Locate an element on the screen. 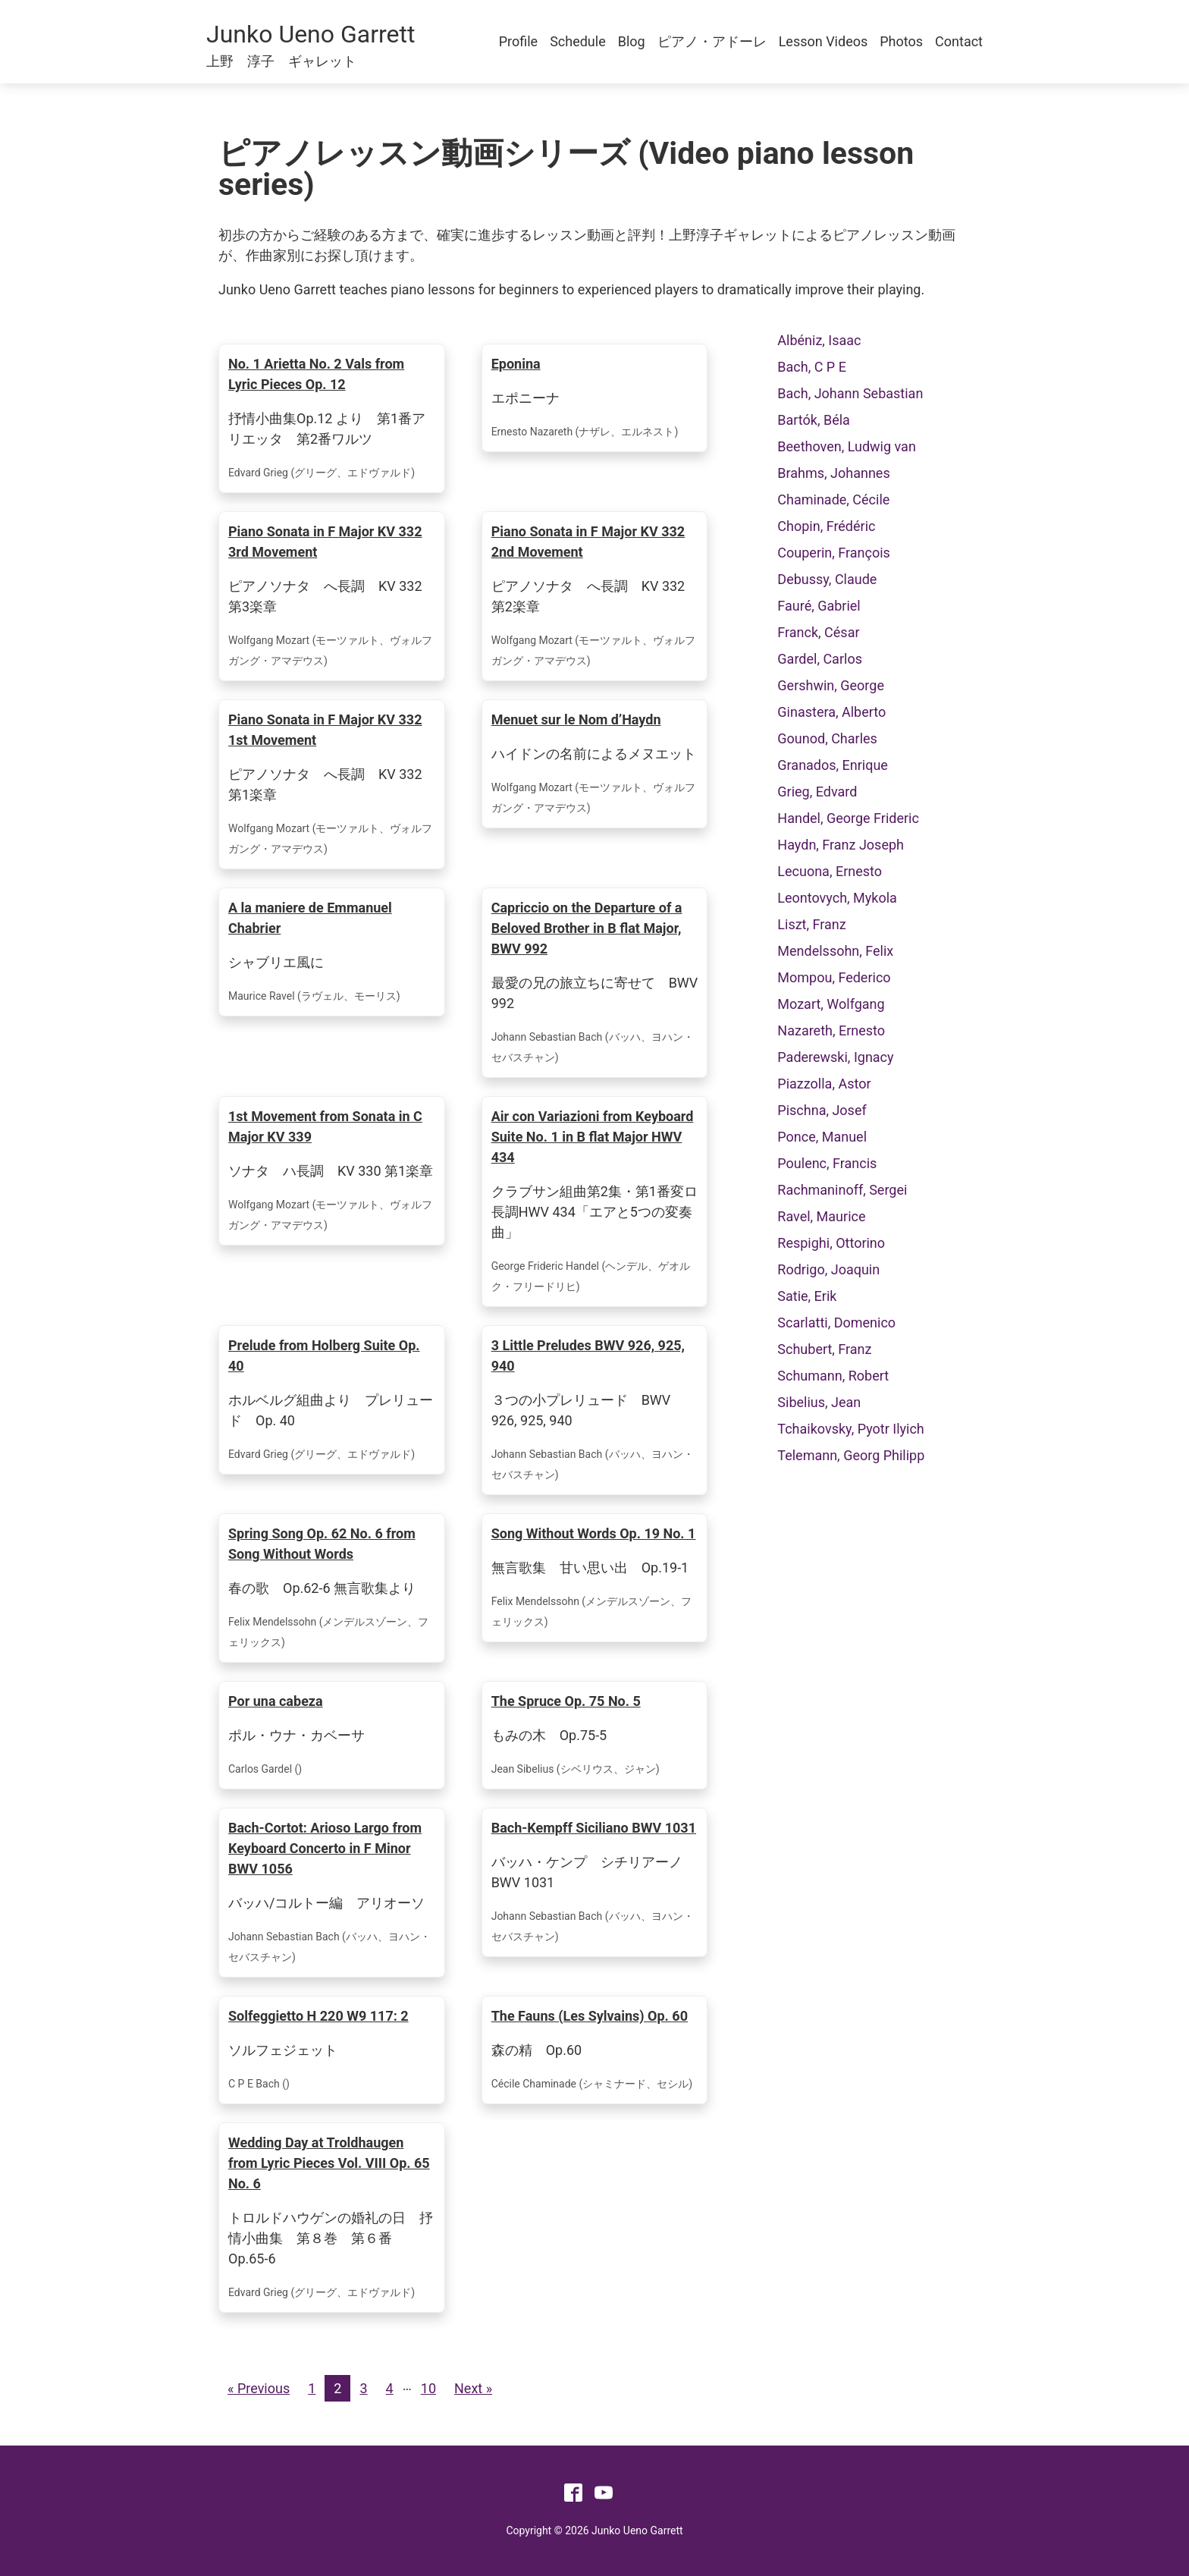 Image resolution: width=1189 pixels, height=2576 pixels. 1st Movement from Sonata in C Major KV 339 is located at coordinates (325, 1126).